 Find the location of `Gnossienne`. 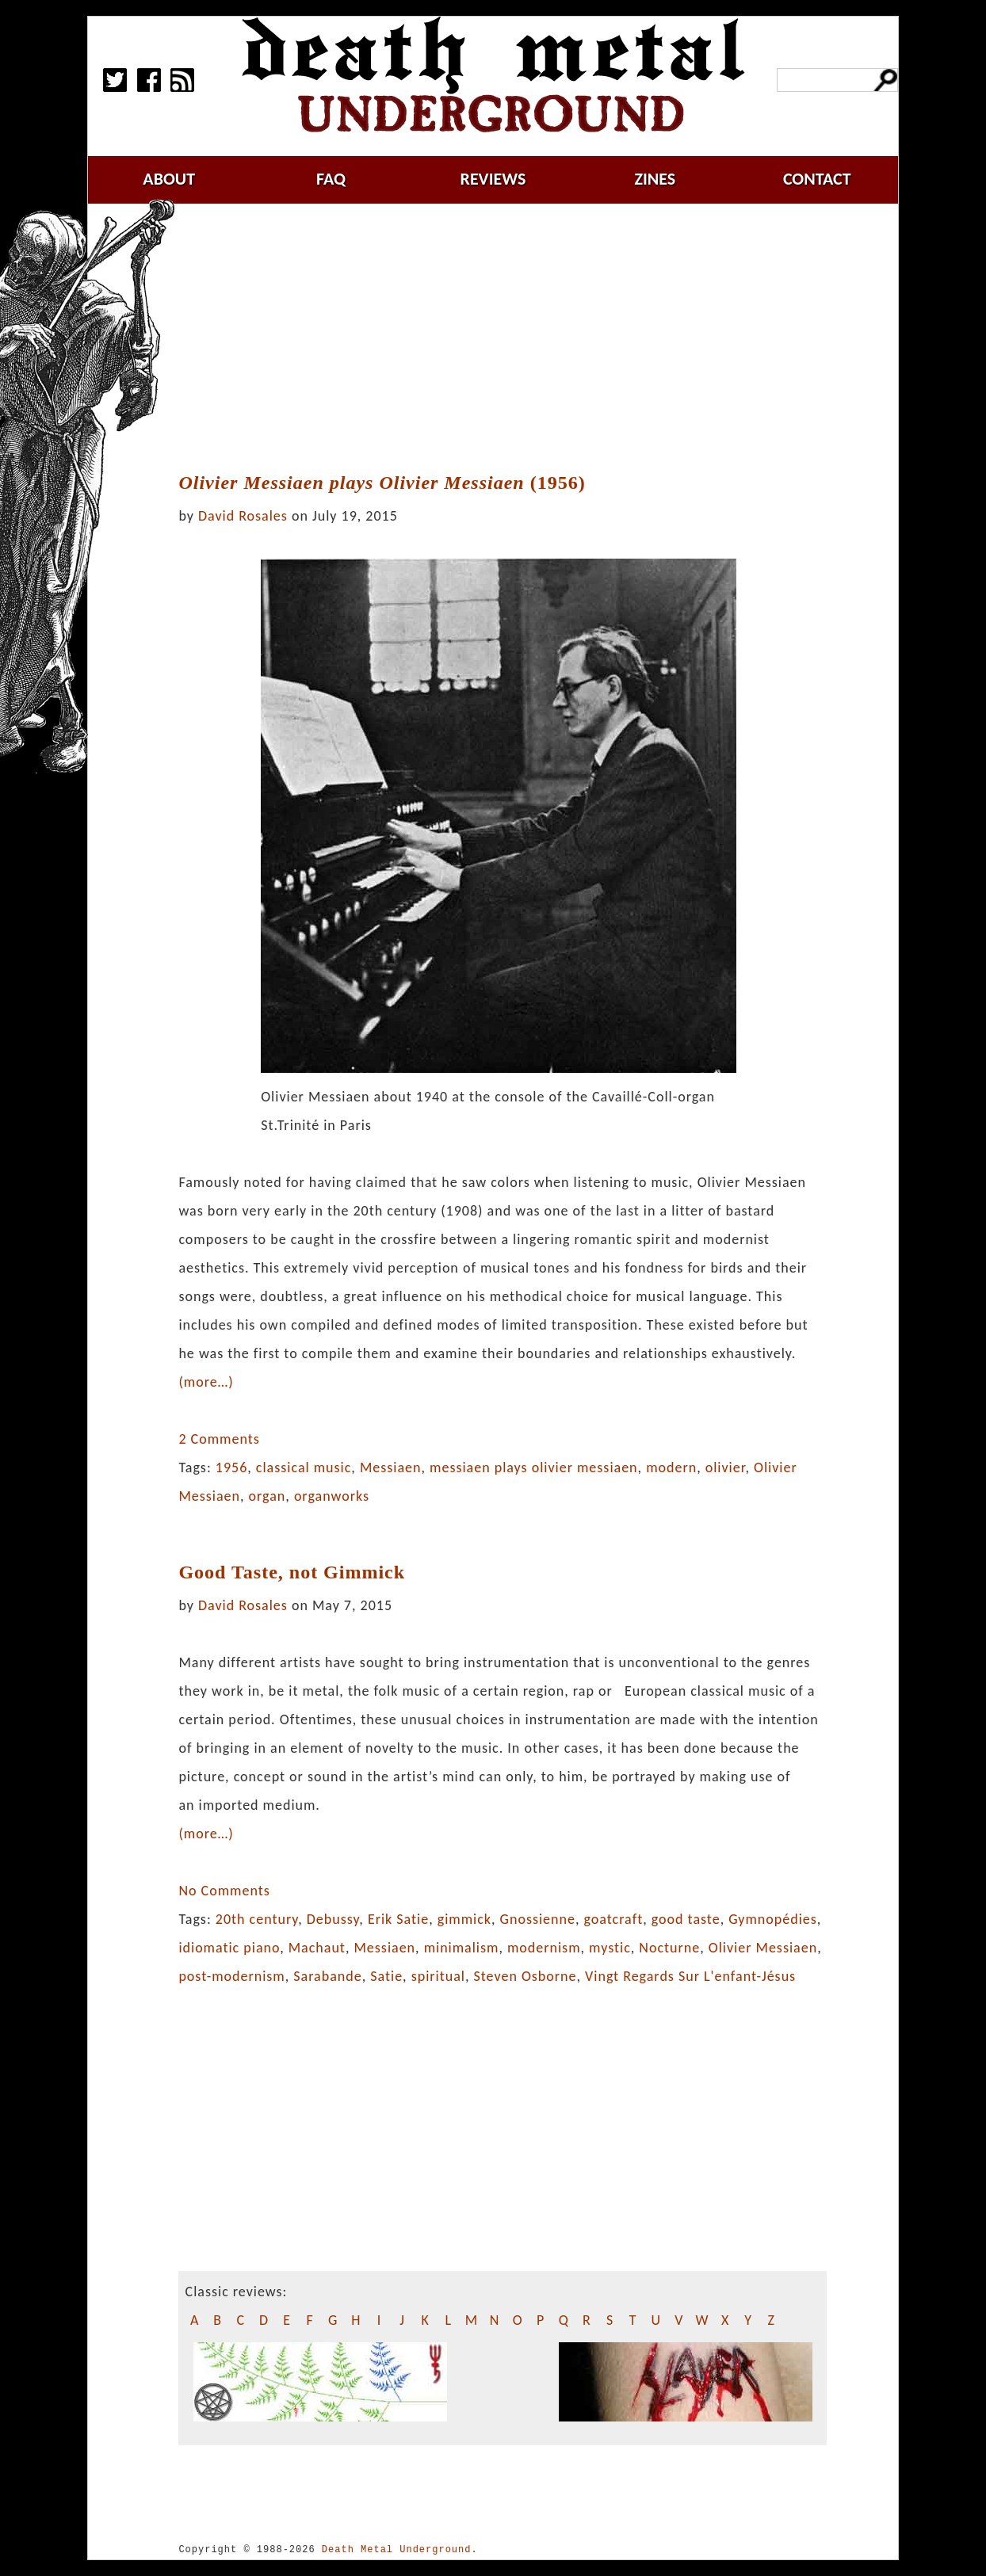

Gnossienne is located at coordinates (537, 1919).